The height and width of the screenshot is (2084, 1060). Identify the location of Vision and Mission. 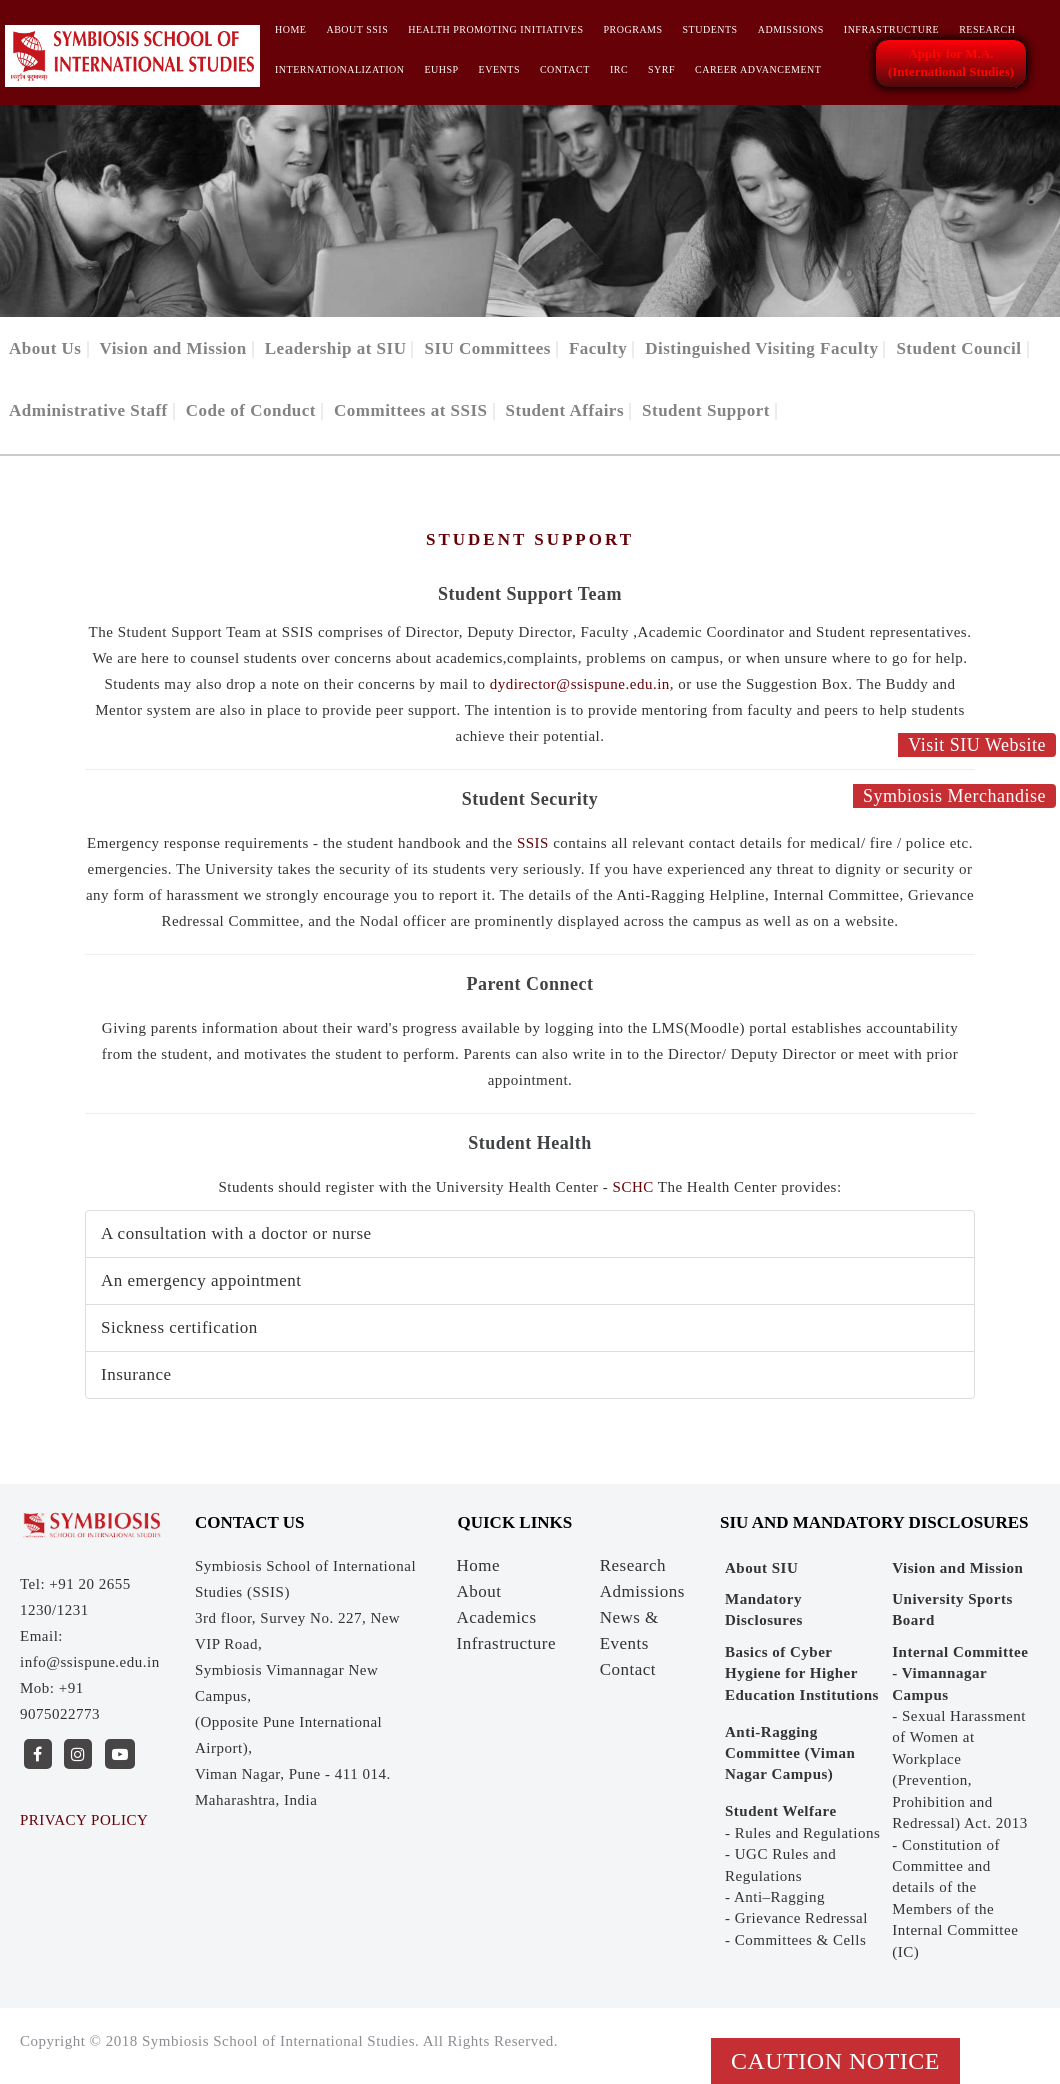
(173, 348).